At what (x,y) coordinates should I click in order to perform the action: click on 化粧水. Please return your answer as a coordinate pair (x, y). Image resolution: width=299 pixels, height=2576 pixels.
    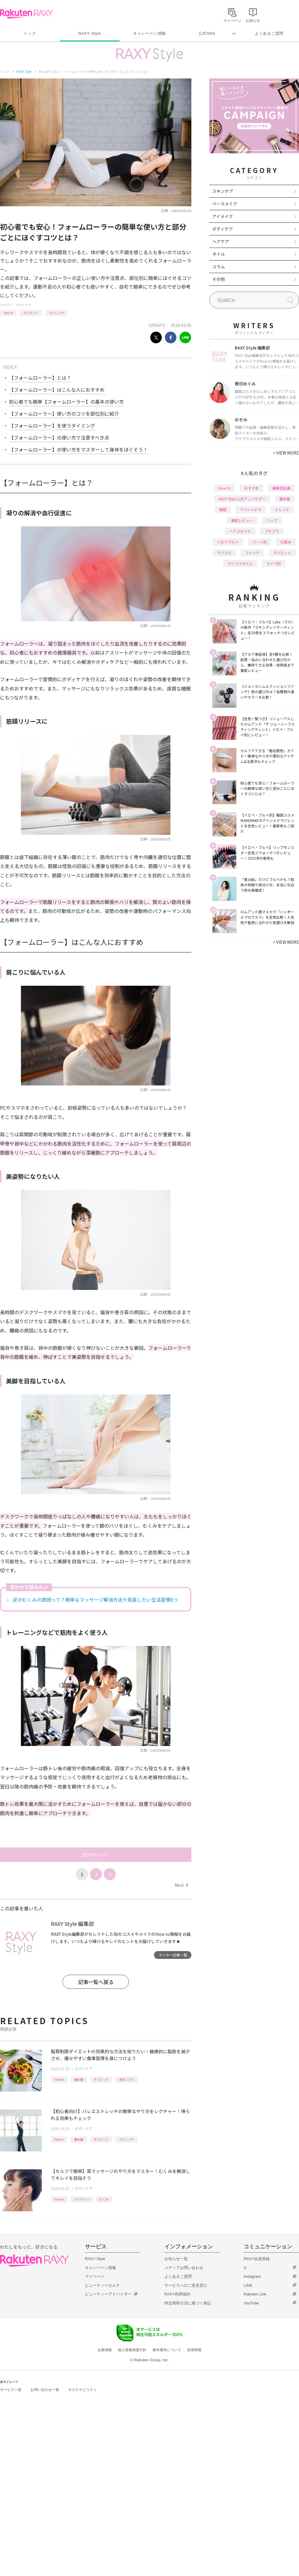
    Looking at the image, I should click on (285, 541).